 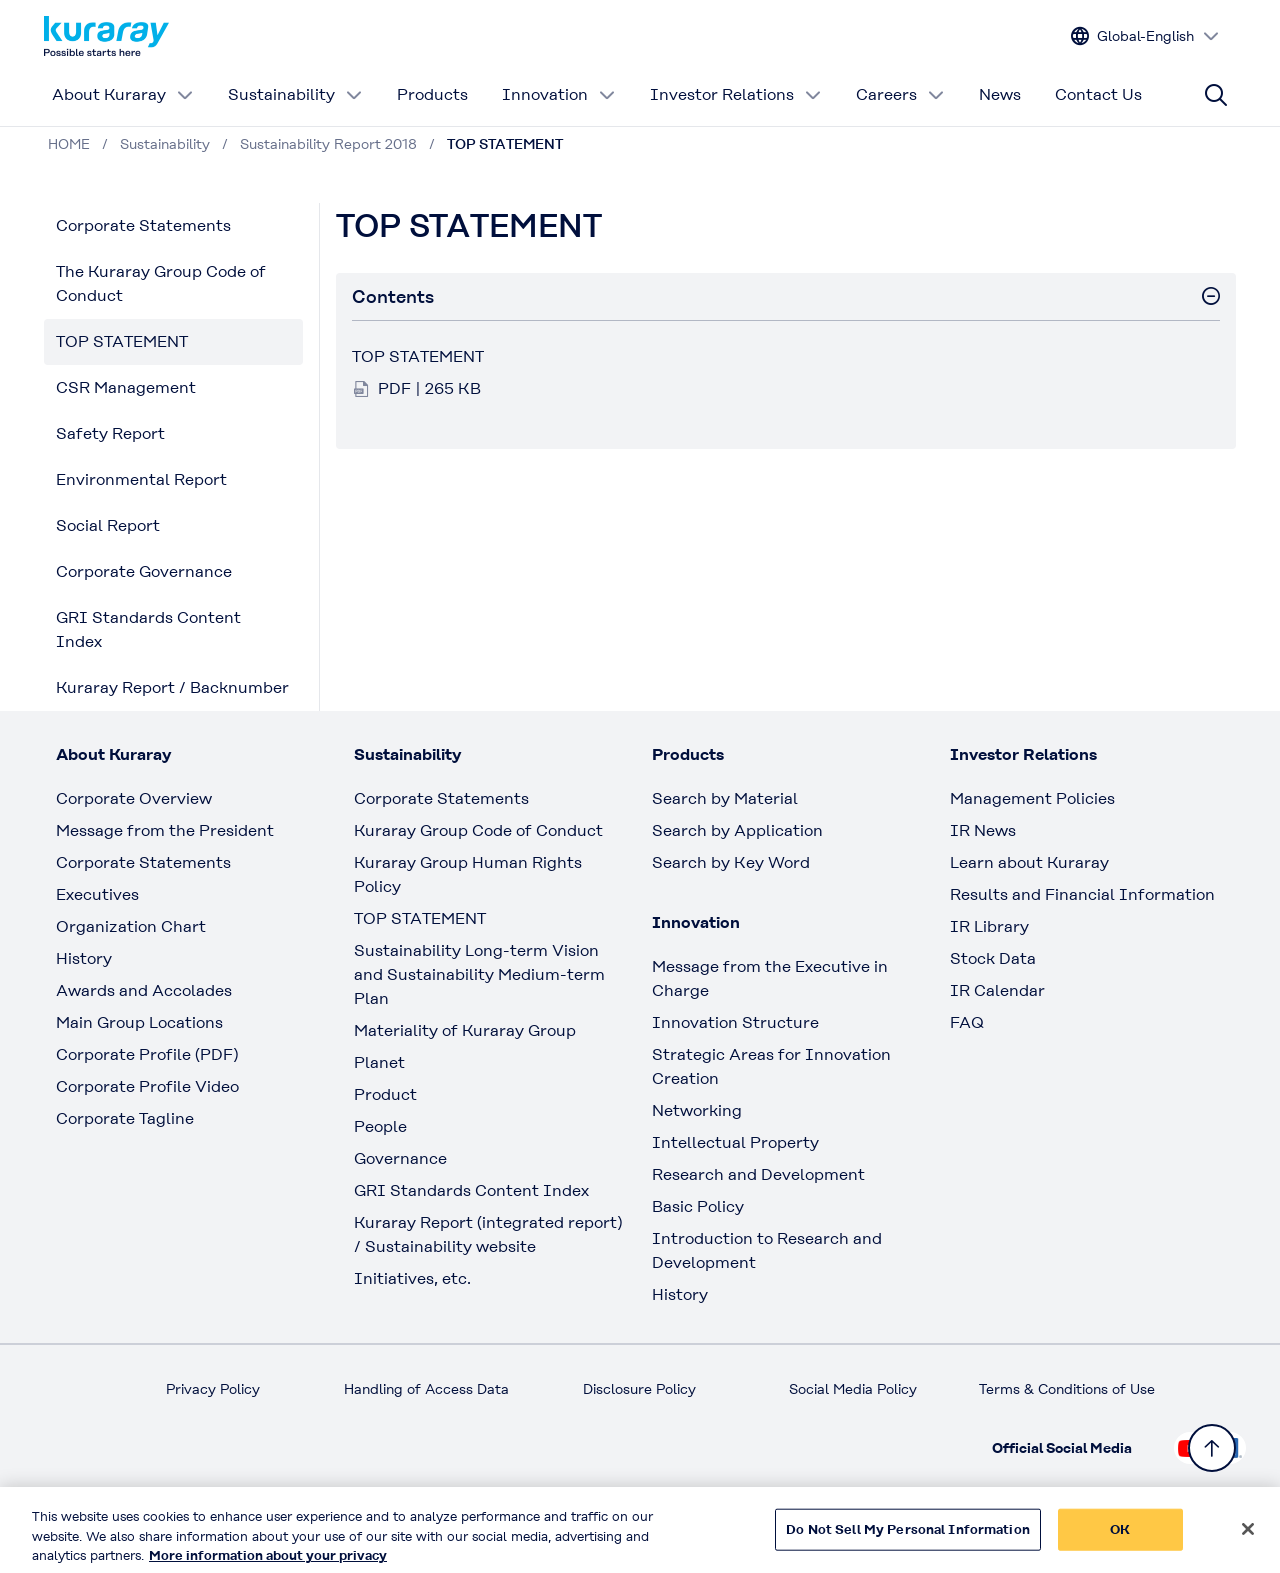 What do you see at coordinates (122, 341) in the screenshot?
I see `TOP STATEMENT` at bounding box center [122, 341].